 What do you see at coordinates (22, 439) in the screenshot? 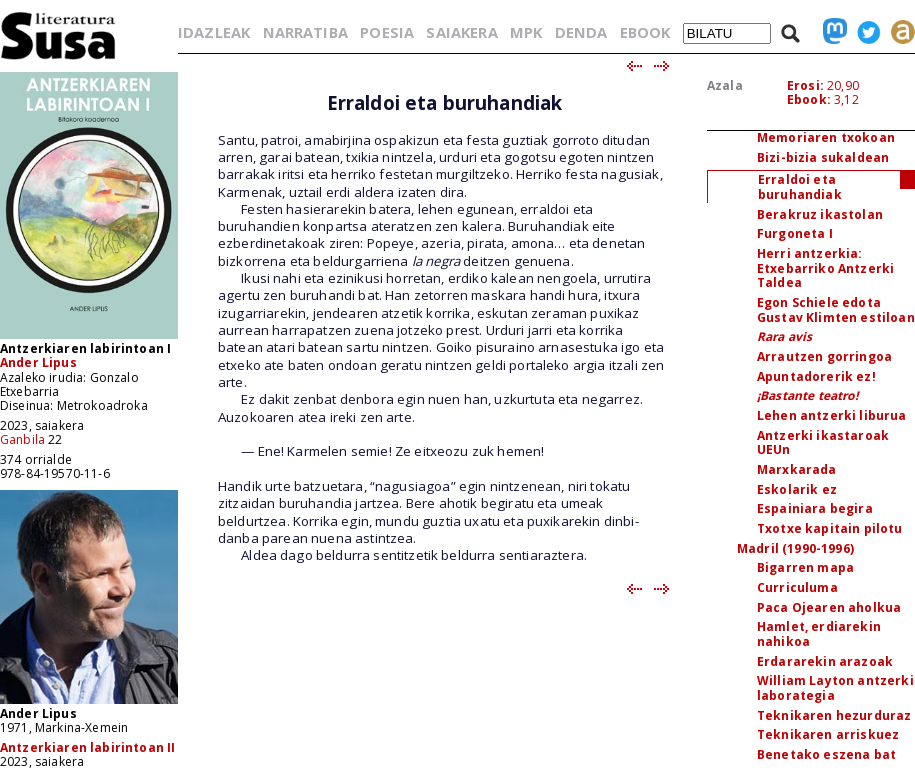
I see `Ganbila` at bounding box center [22, 439].